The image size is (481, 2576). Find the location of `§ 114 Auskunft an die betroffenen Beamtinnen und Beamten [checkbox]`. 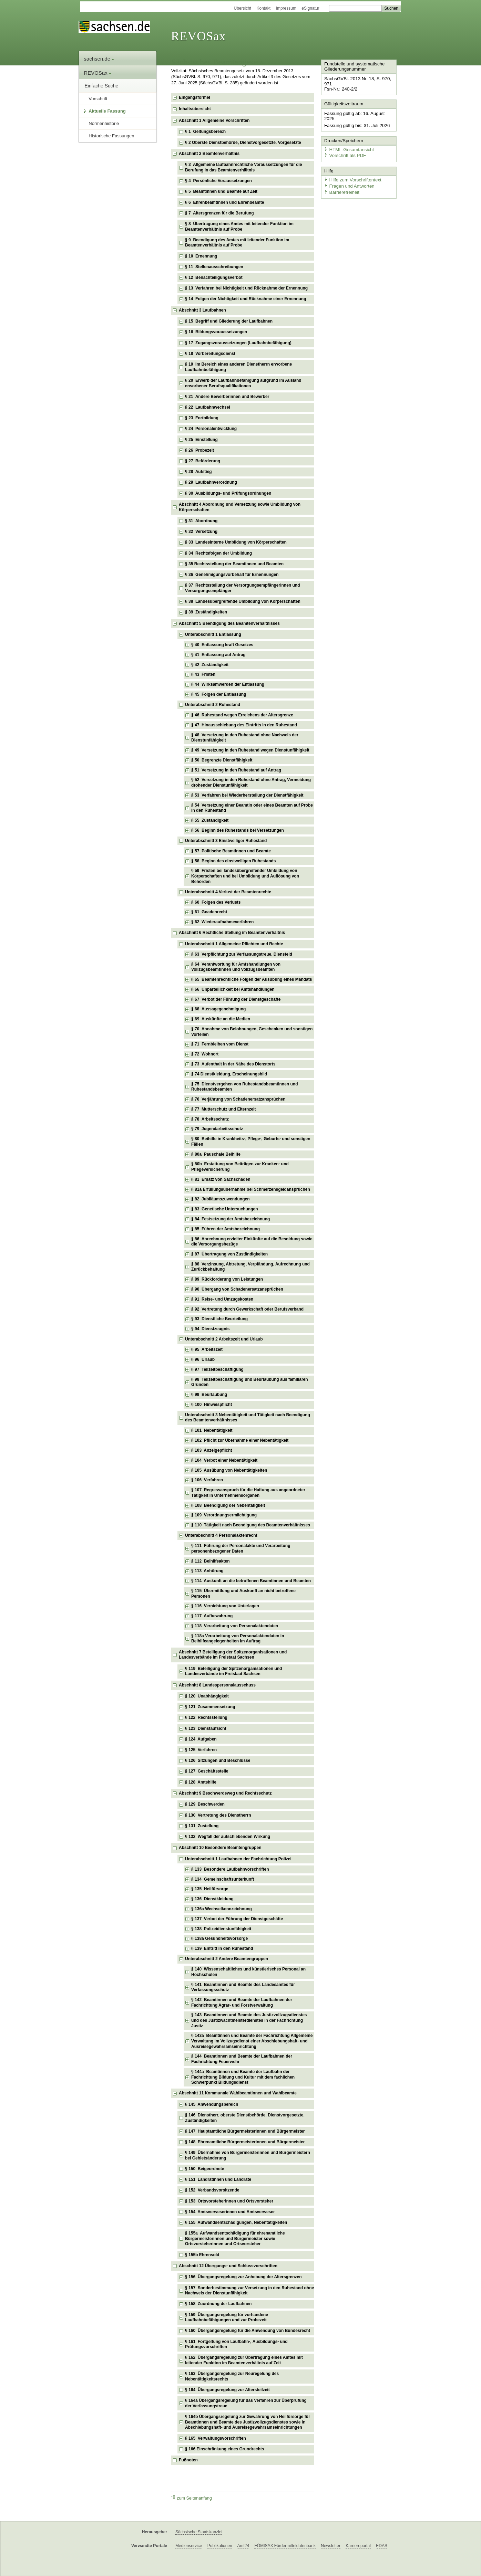

§ 114 Auskunft an die betroffenen Beamtinnen und Beamten [checkbox] is located at coordinates (251, 1580).